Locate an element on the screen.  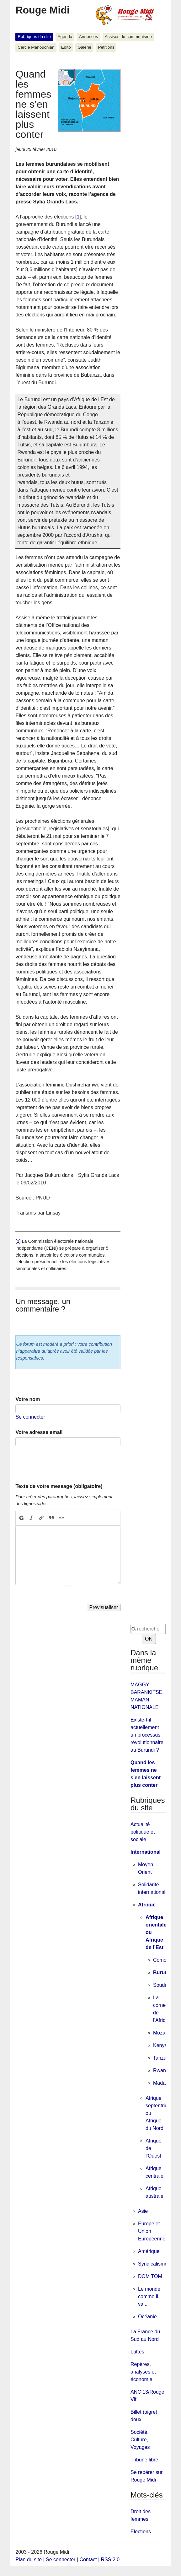
Amérique is located at coordinates (148, 2251).